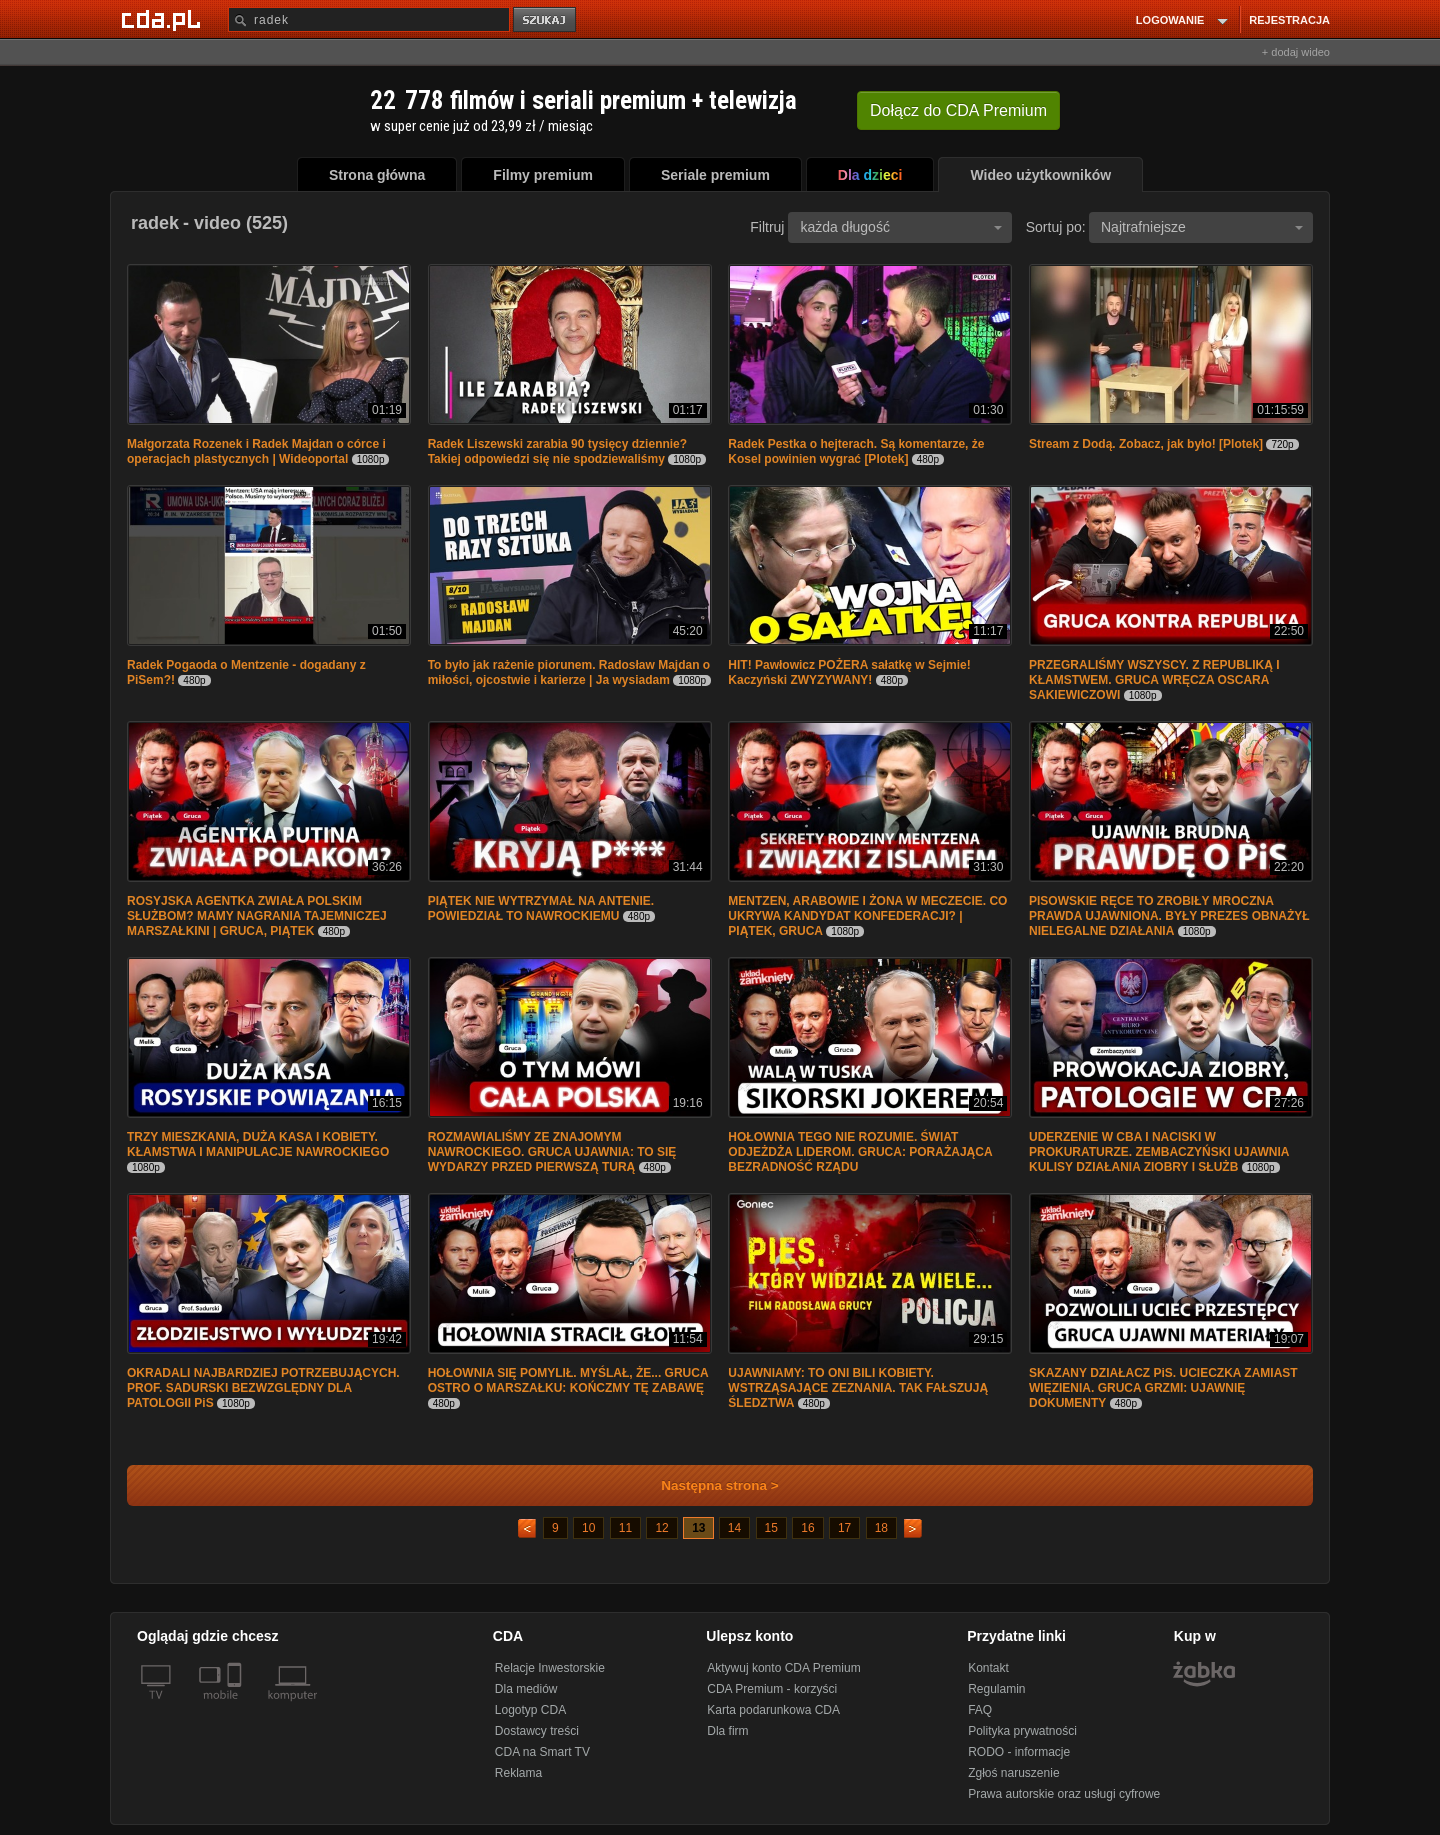 The width and height of the screenshot is (1440, 1835). Describe the element at coordinates (783, 1668) in the screenshot. I see `Aktywuj konto CDA Premium` at that location.